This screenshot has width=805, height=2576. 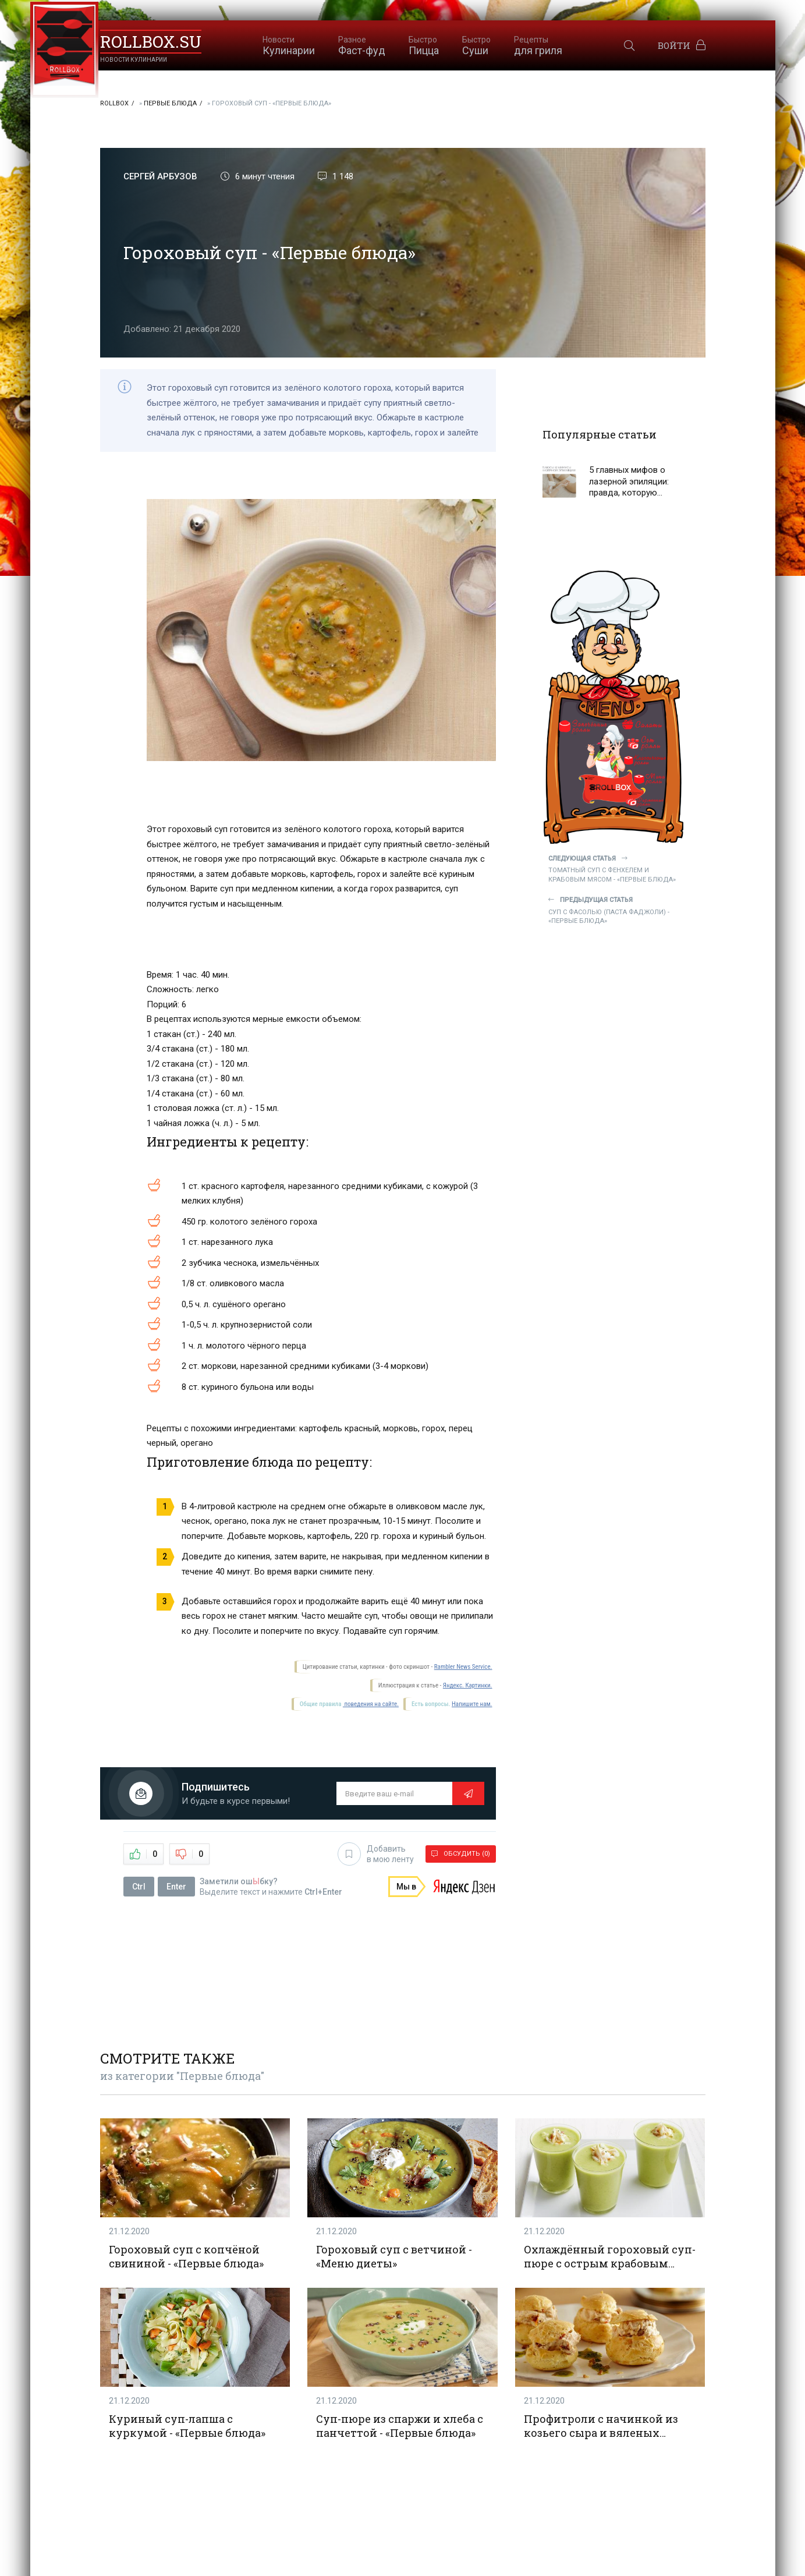 What do you see at coordinates (114, 103) in the screenshot?
I see `RollBox` at bounding box center [114, 103].